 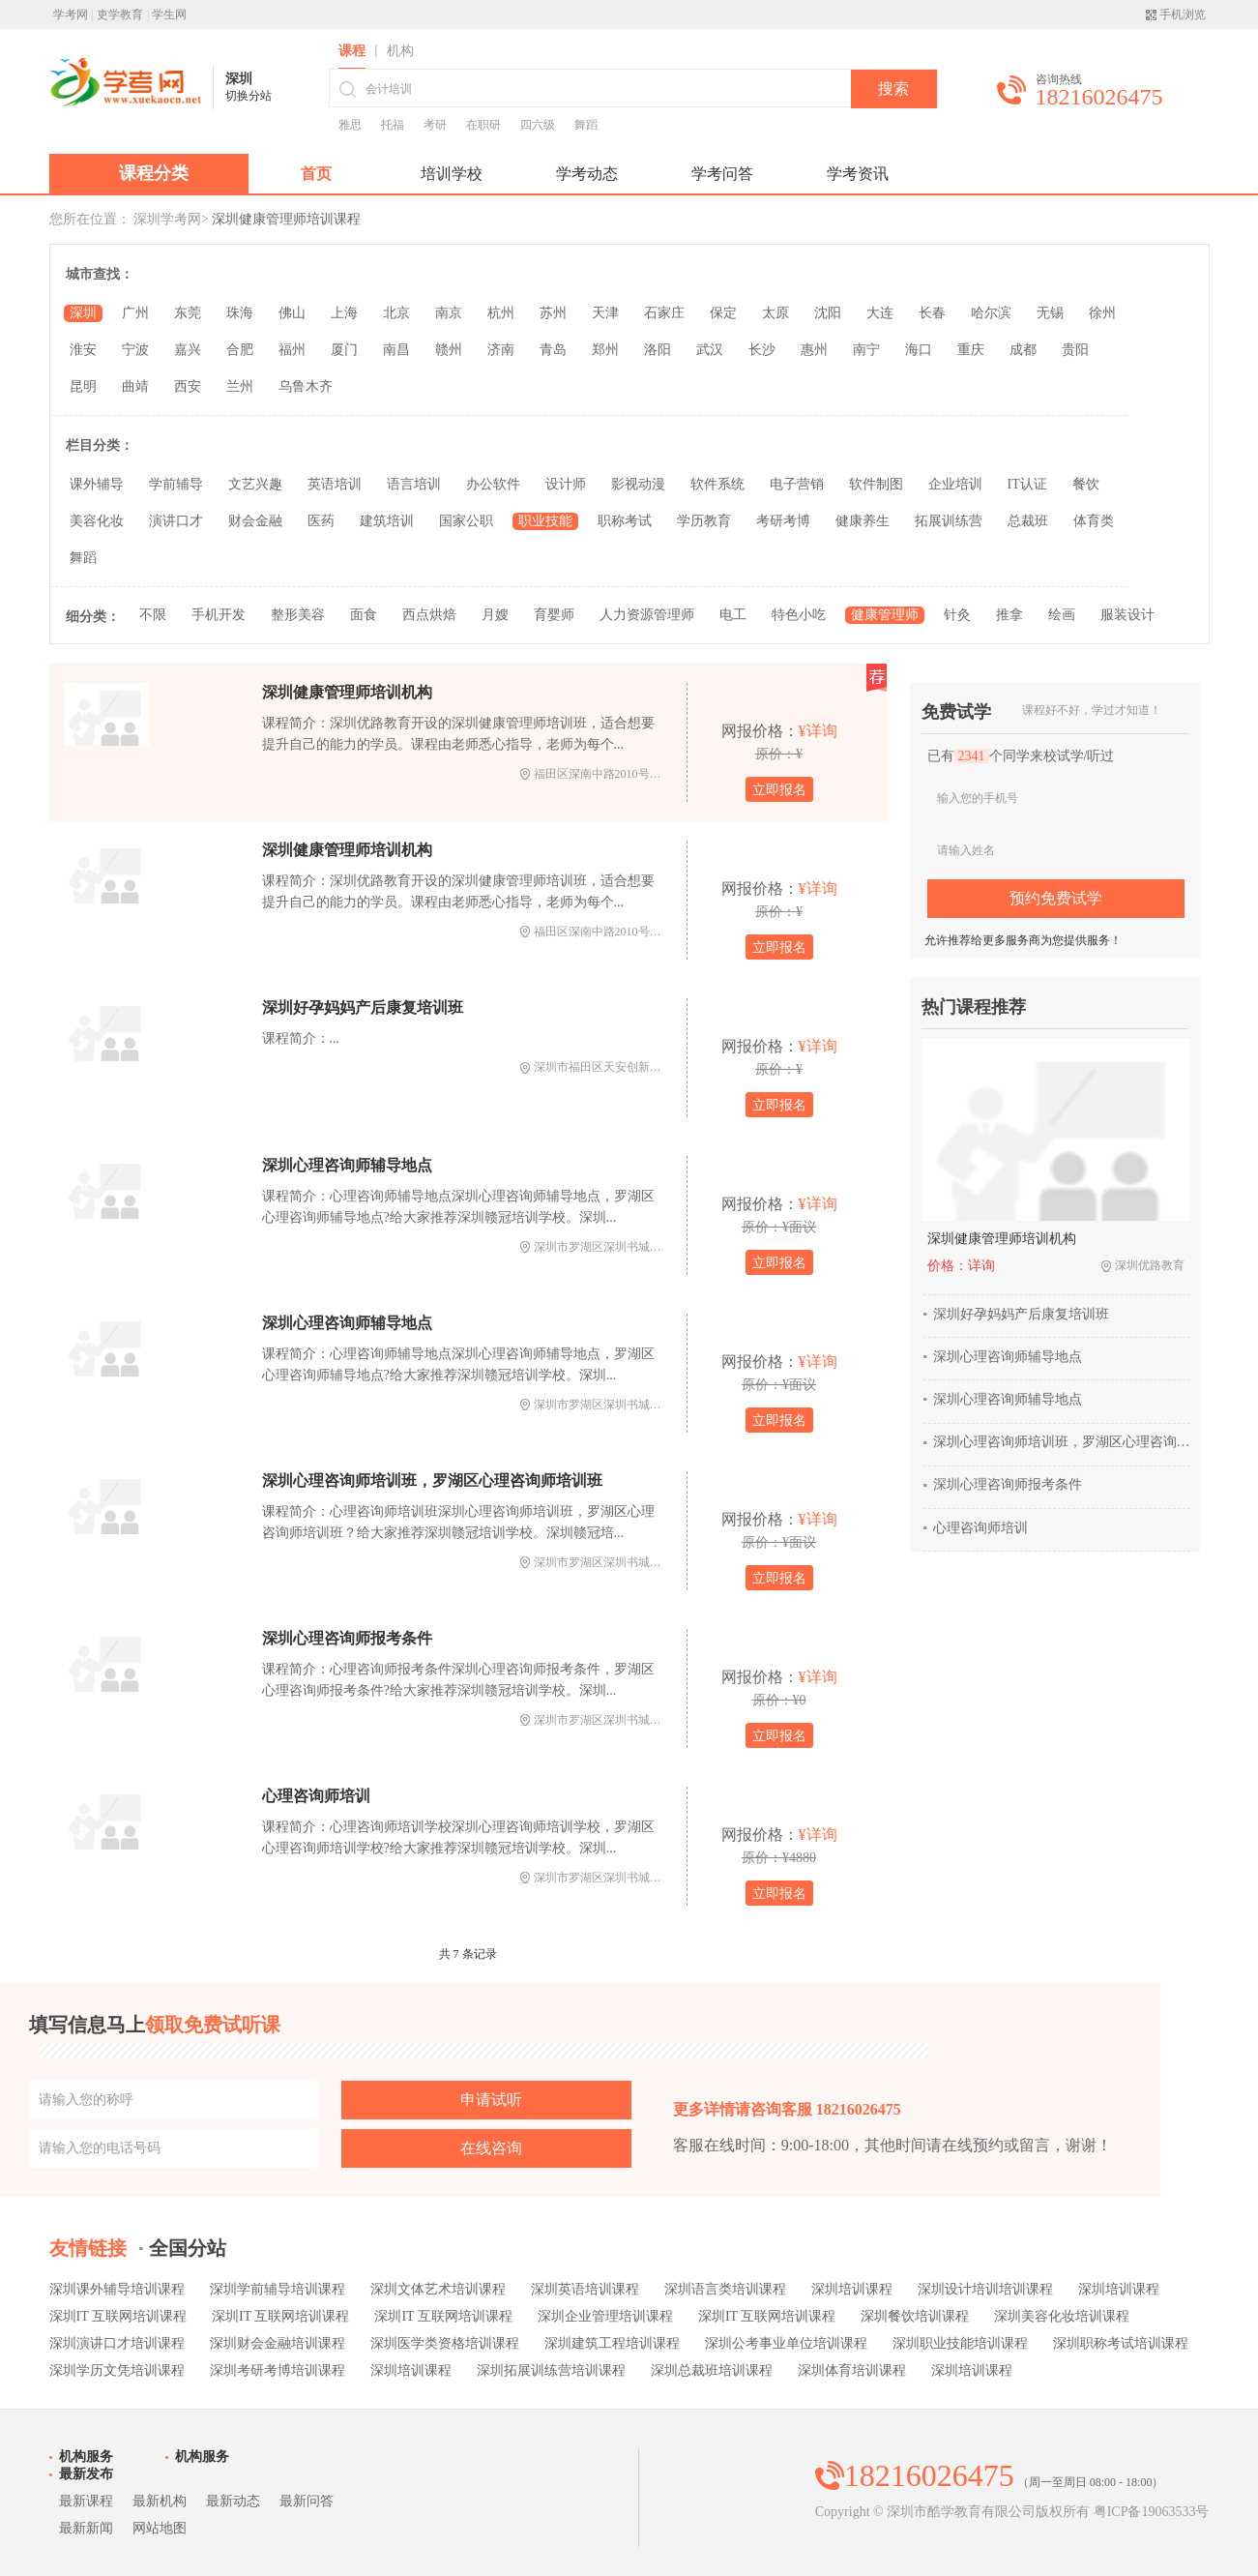 I want to click on 重庆, so click(x=970, y=349).